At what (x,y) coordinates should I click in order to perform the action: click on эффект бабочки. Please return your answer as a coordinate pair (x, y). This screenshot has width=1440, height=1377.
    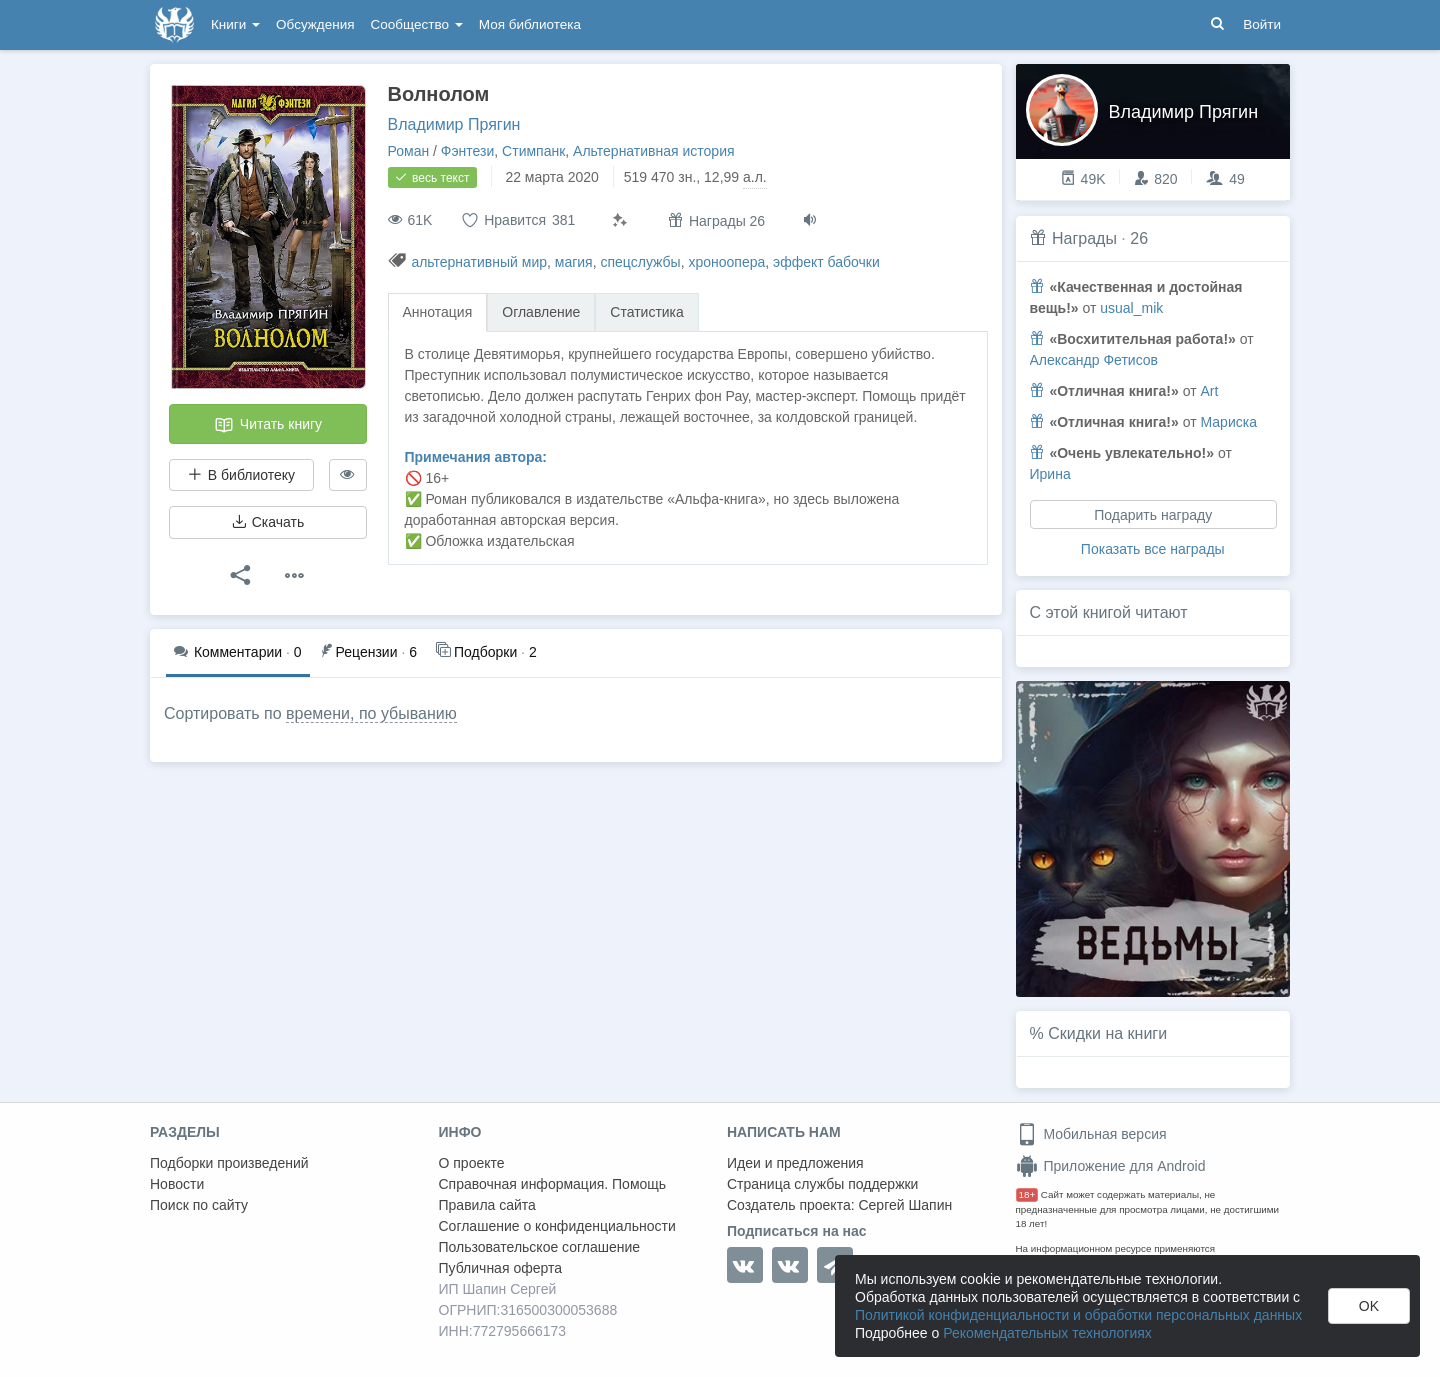
    Looking at the image, I should click on (826, 262).